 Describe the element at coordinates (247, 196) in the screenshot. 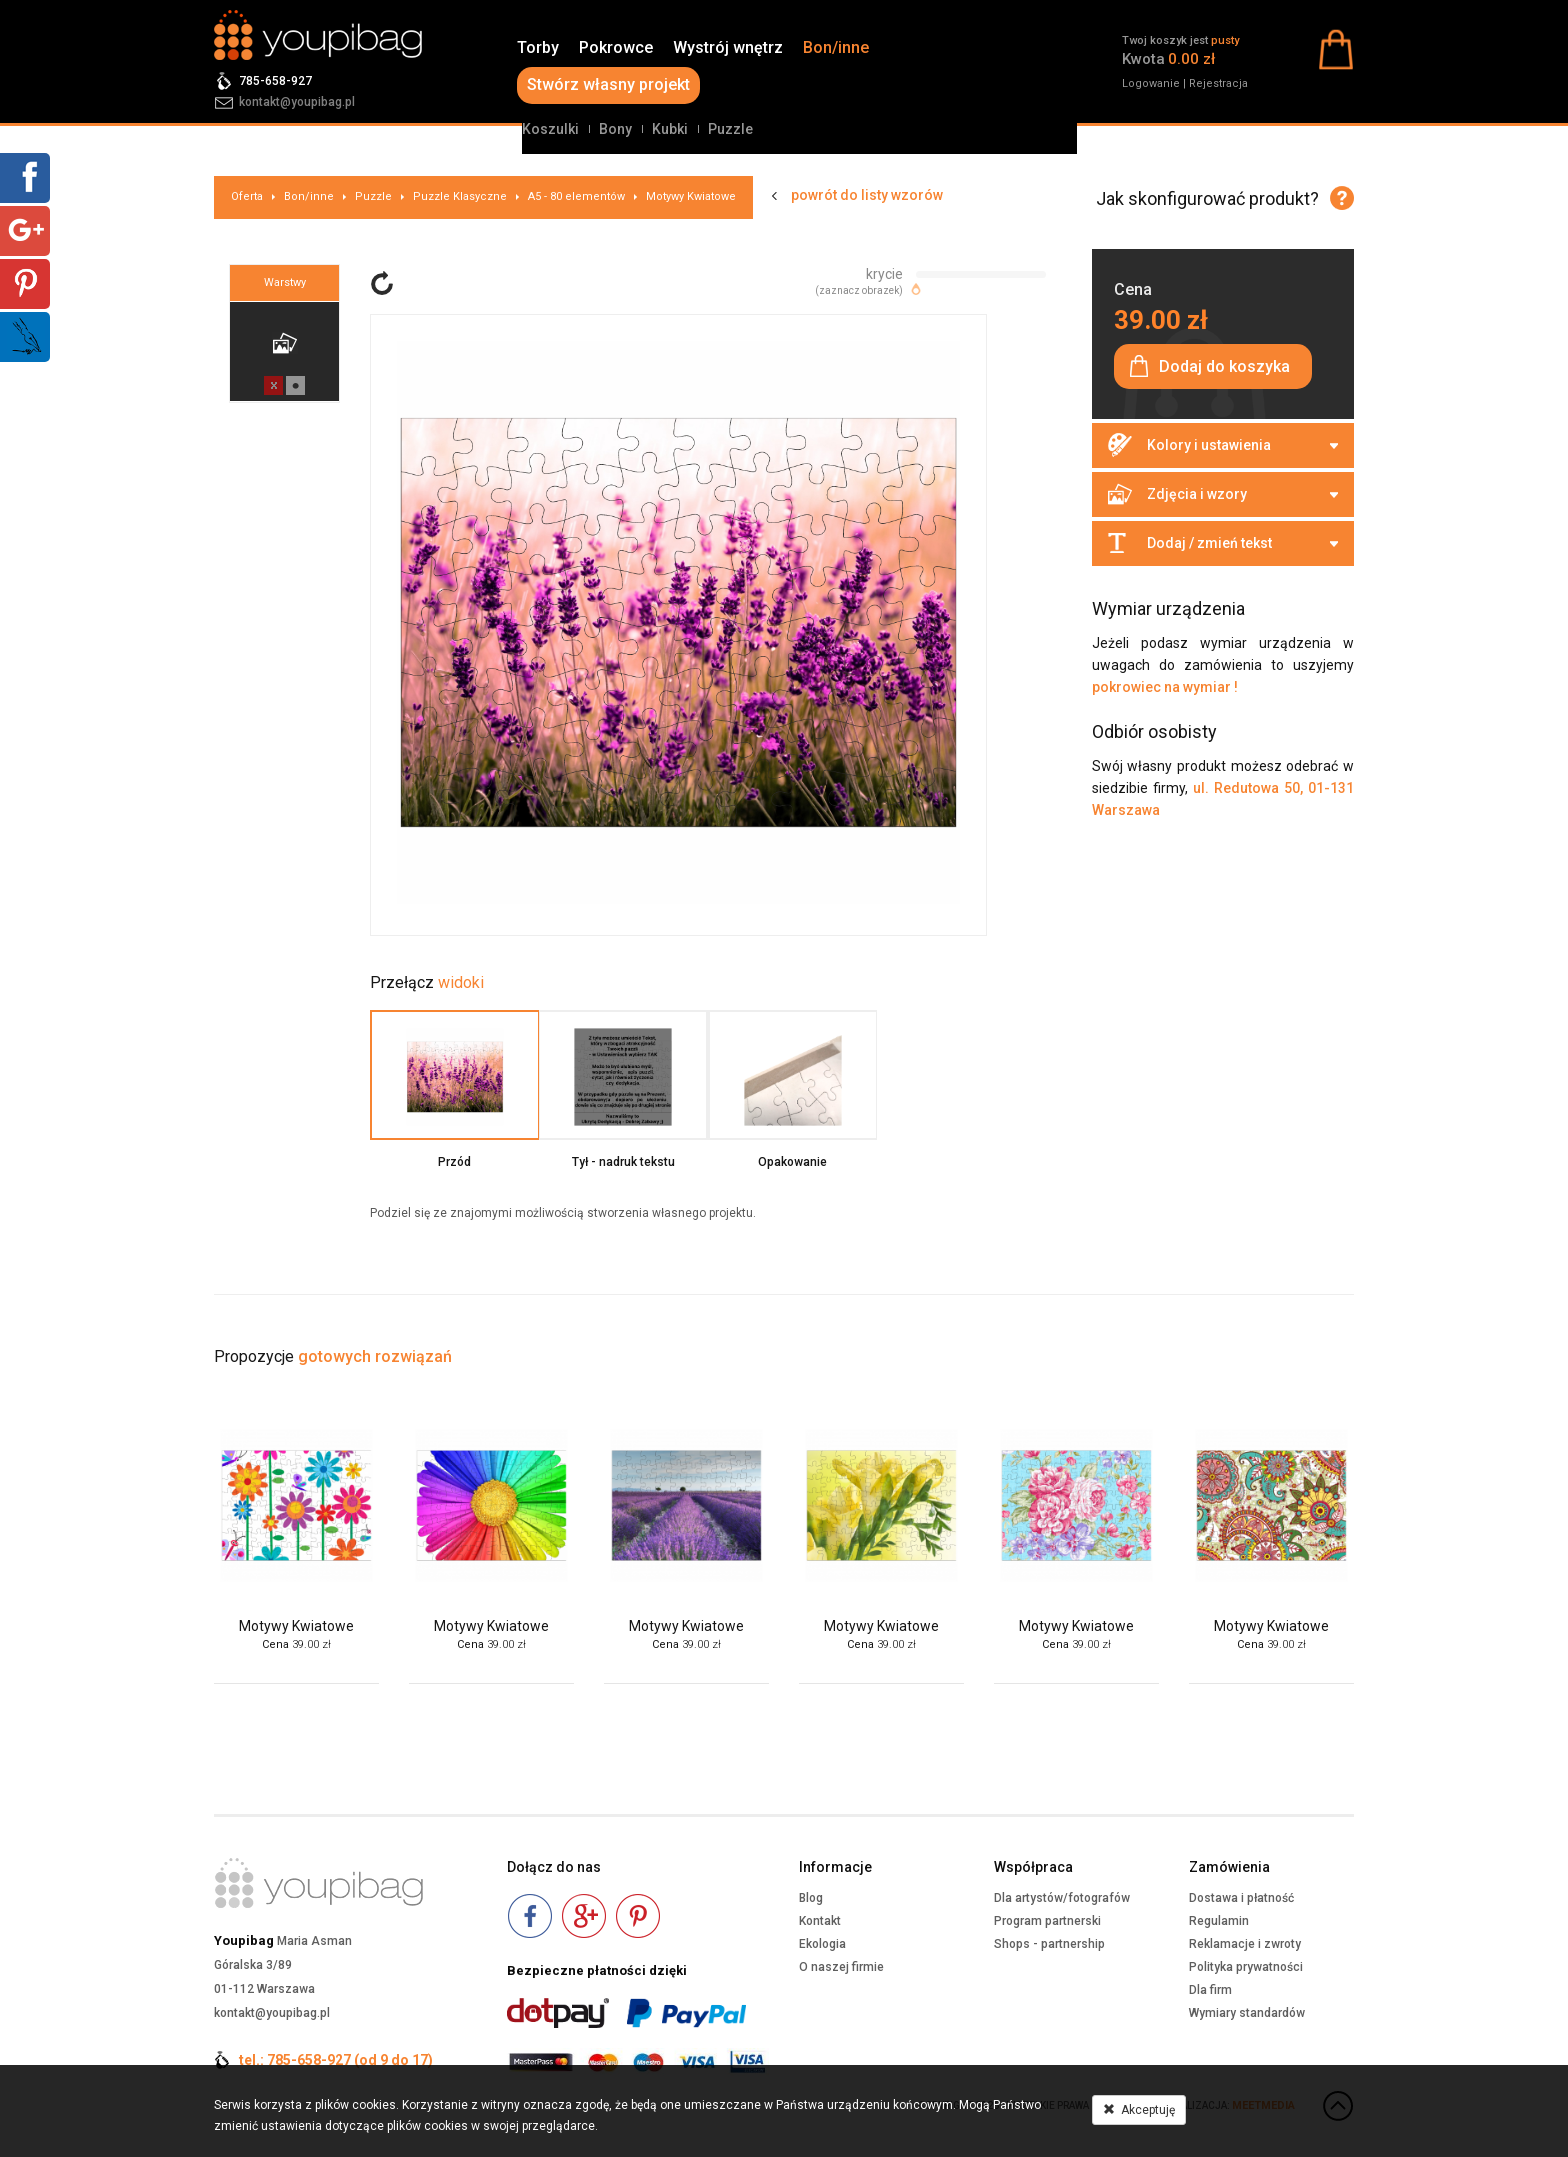

I see `Oferta` at that location.